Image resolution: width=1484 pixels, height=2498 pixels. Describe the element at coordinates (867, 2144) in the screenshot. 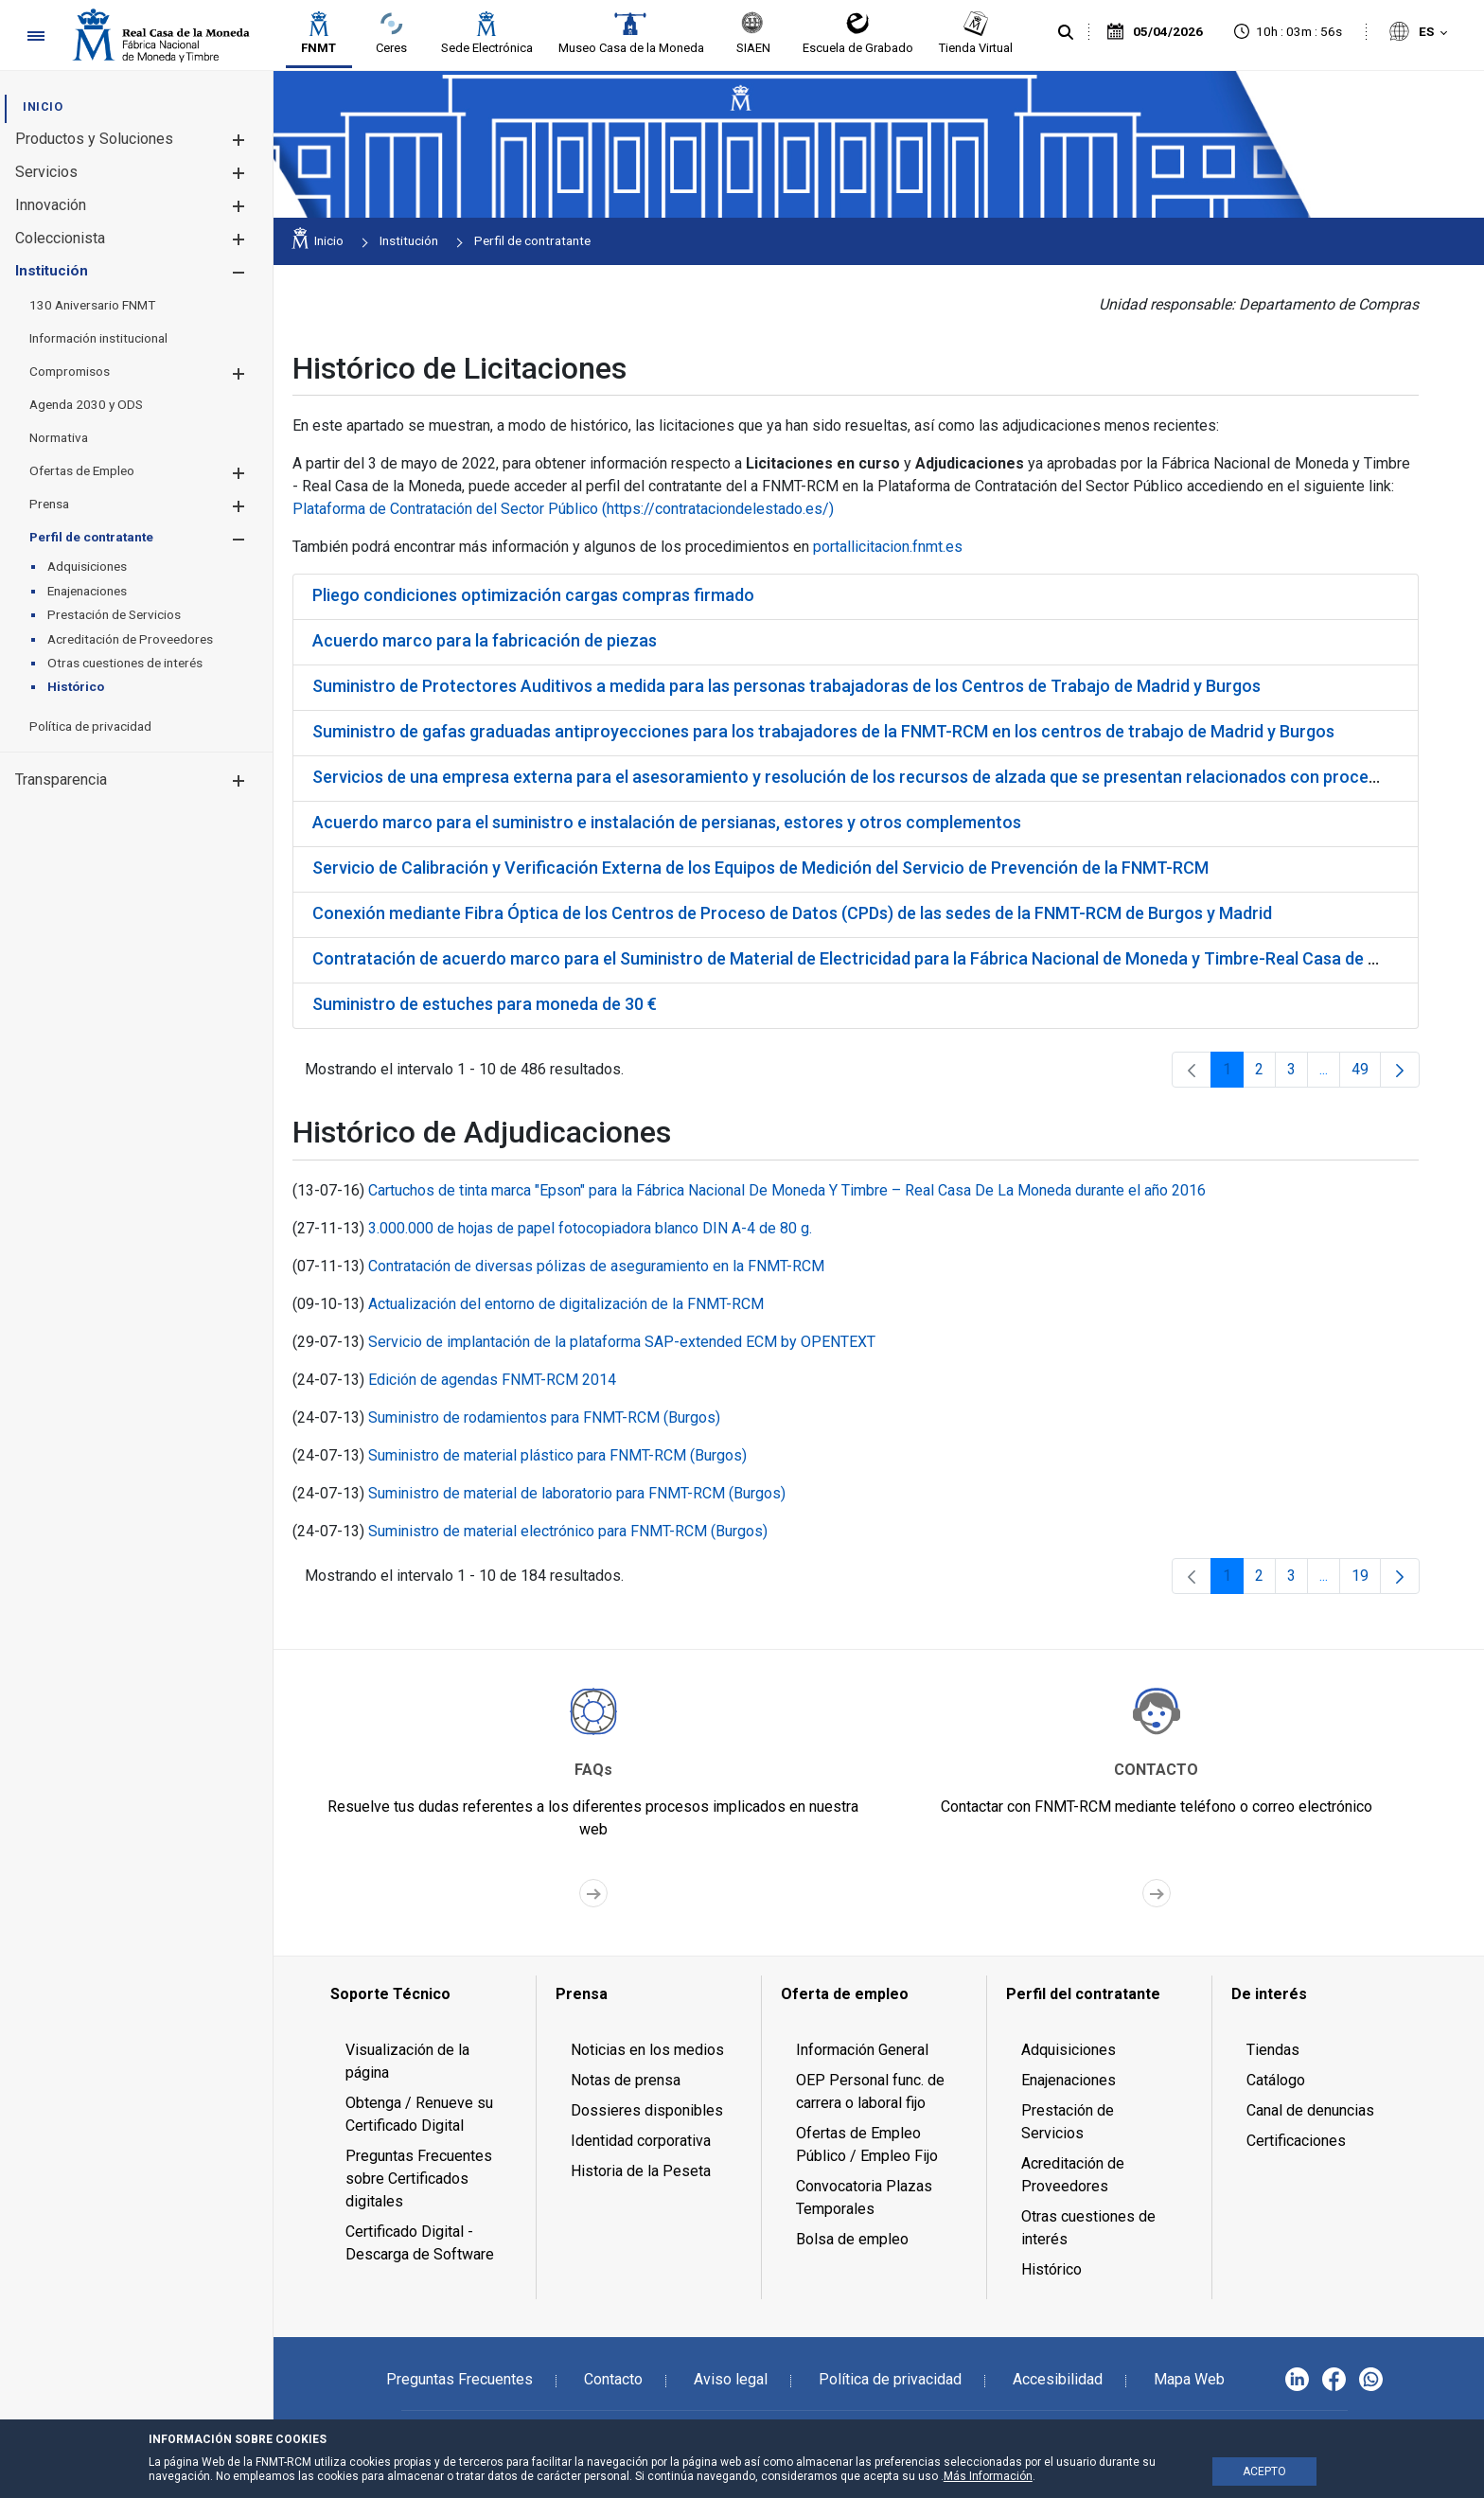

I see `Ofertas de Empleo Público / Empleo Fijo [menuitem]` at that location.